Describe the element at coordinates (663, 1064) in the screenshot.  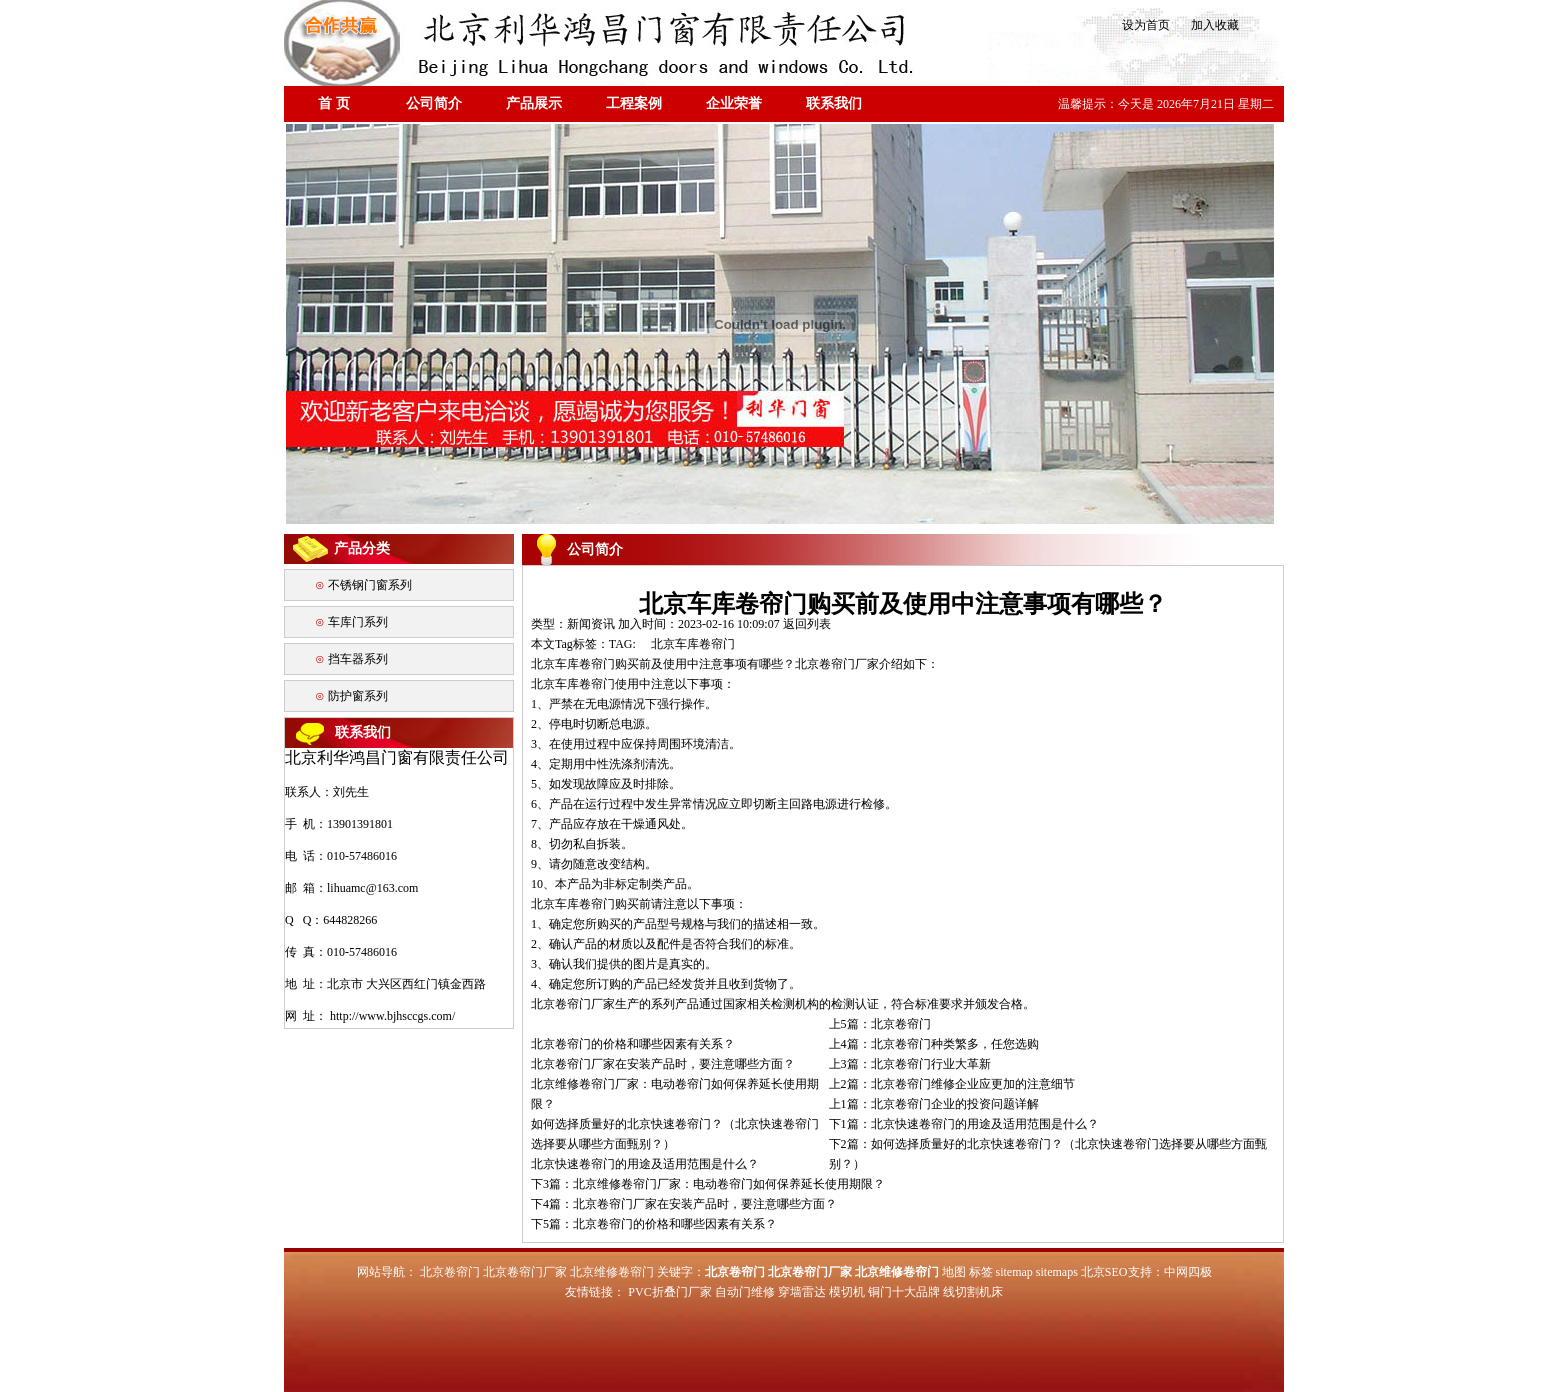
I see `北京卷帘门厂家在安装产品时，要注意哪些方面？` at that location.